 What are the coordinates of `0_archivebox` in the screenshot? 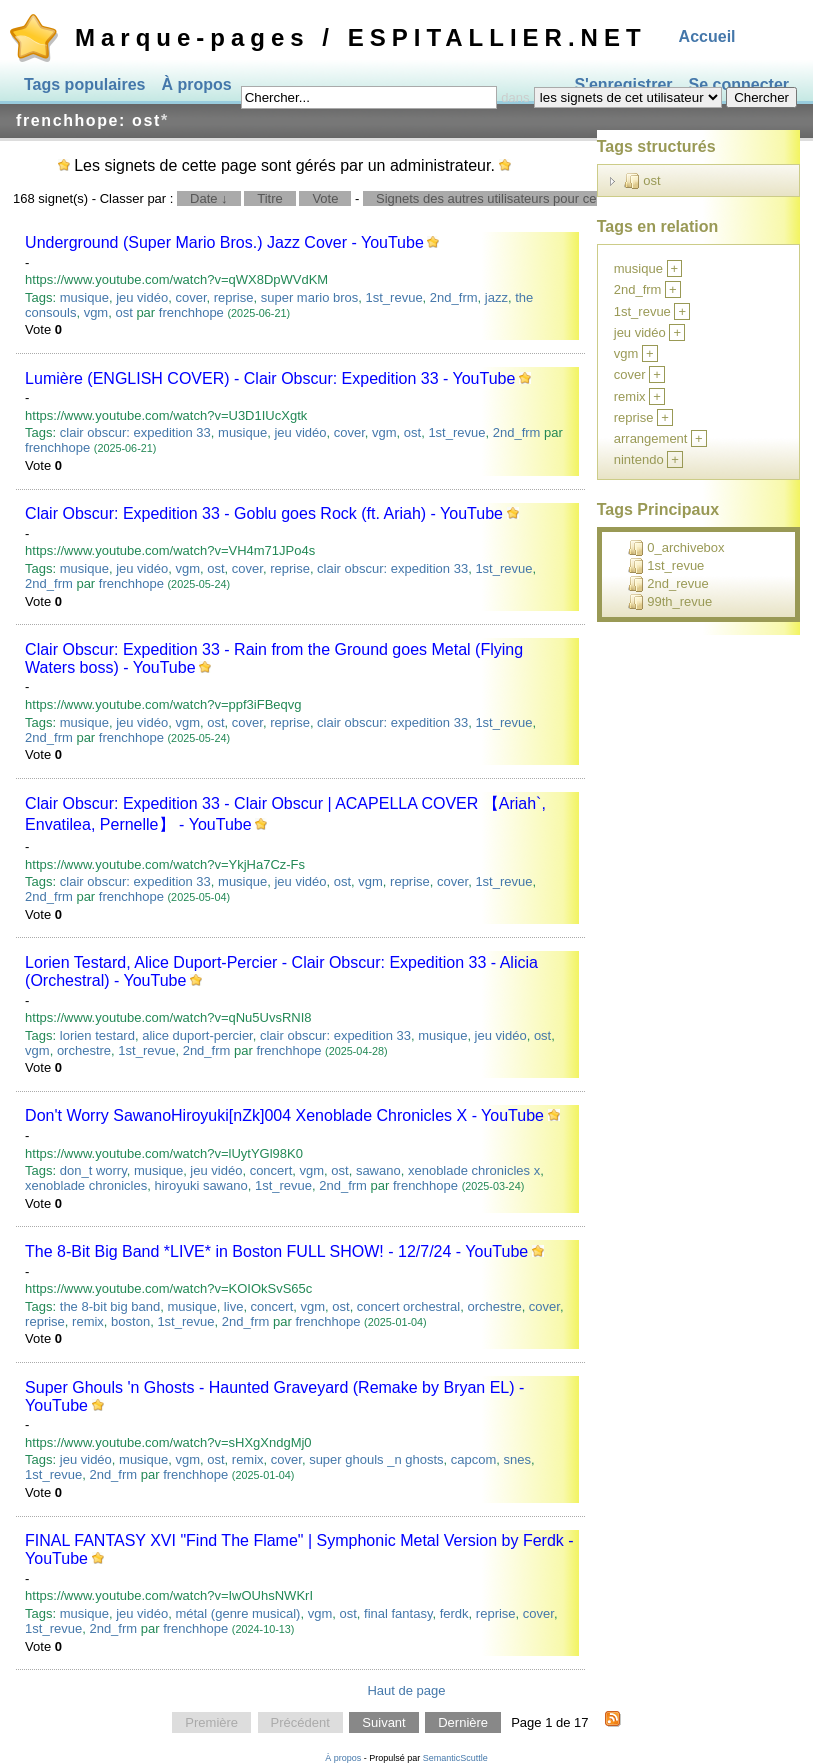 It's located at (676, 548).